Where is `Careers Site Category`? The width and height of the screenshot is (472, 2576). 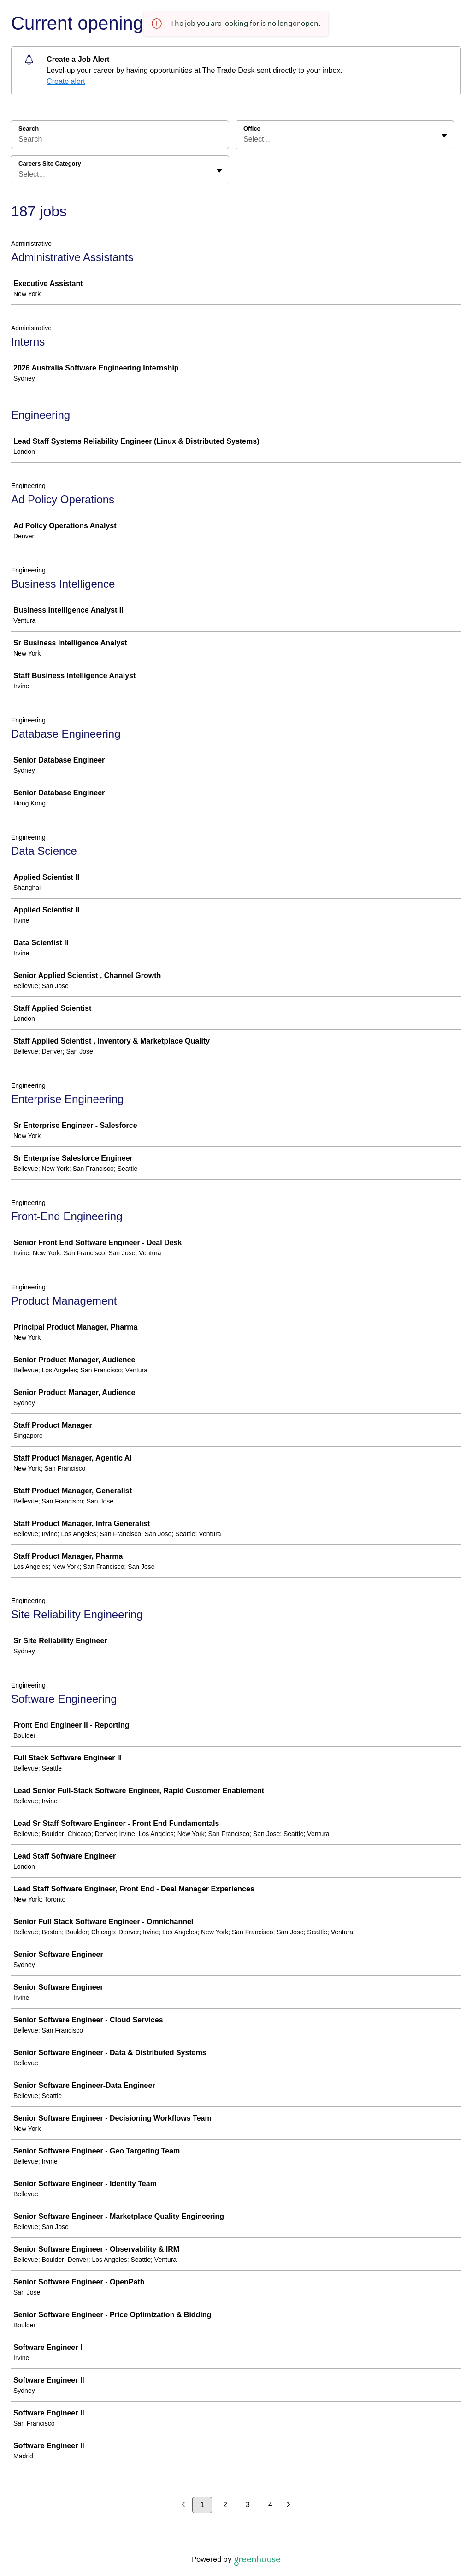 Careers Site Category is located at coordinates (49, 163).